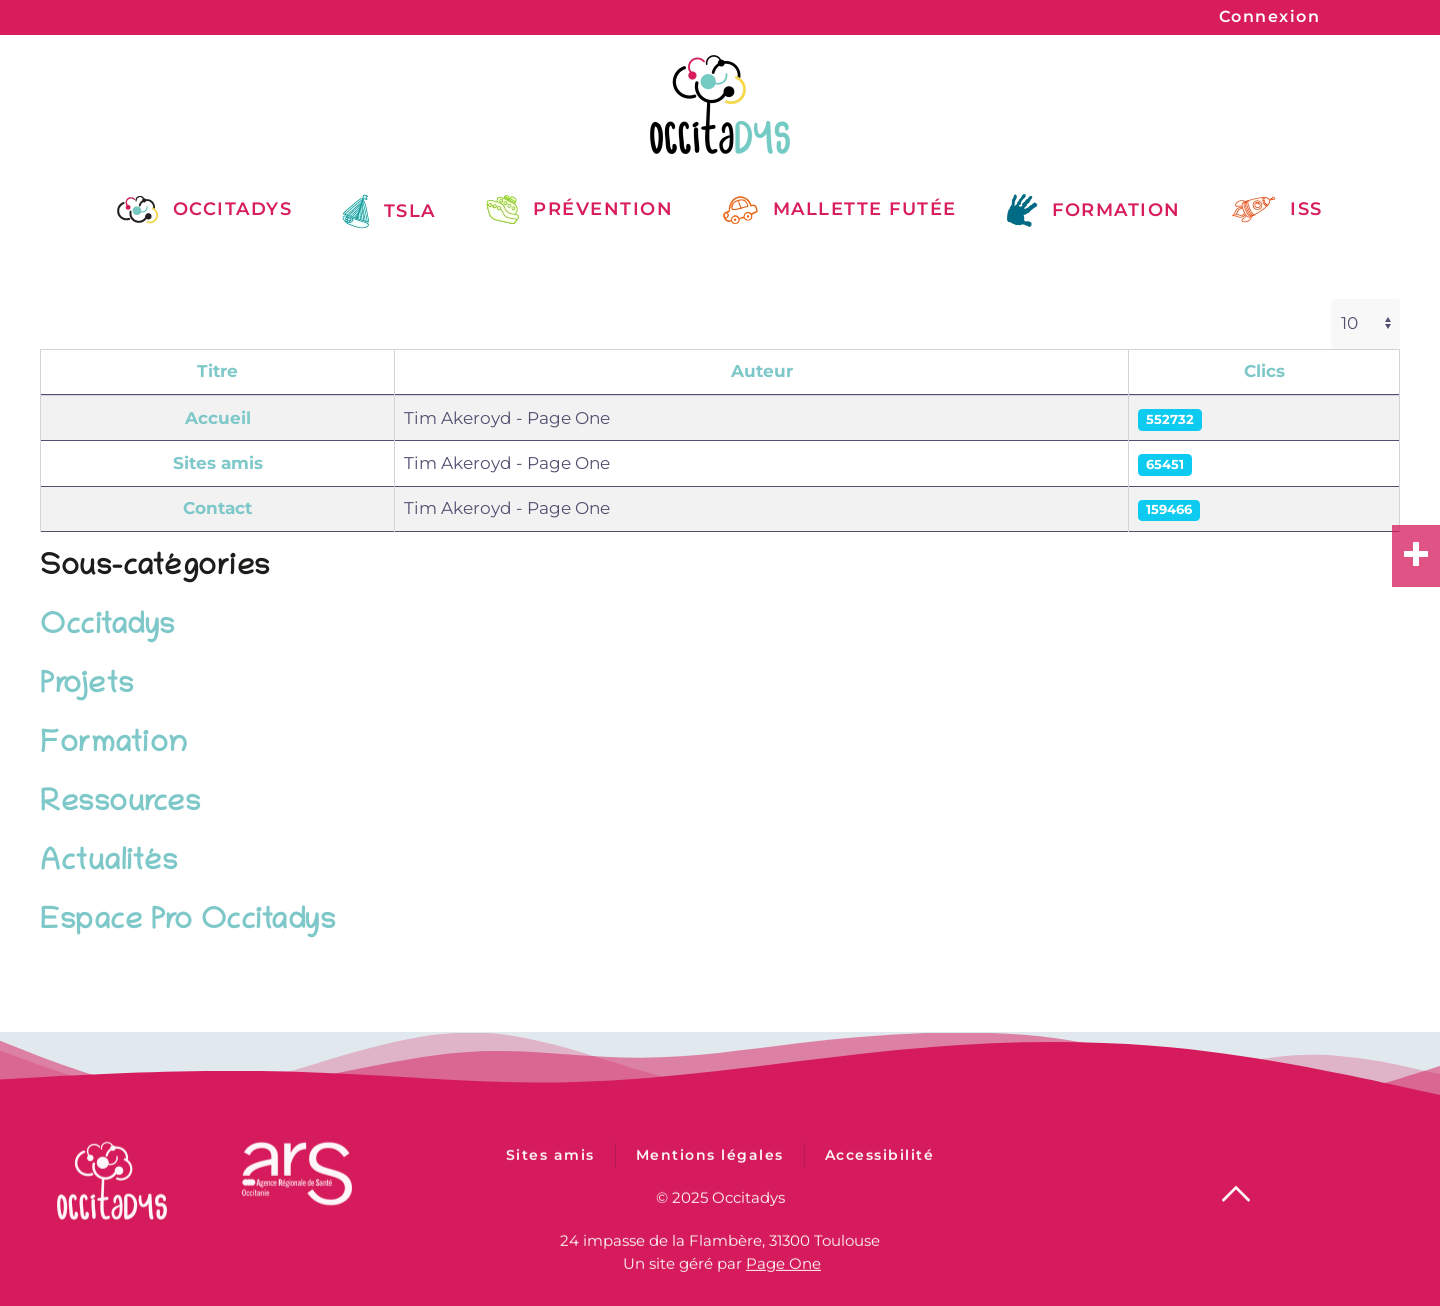 This screenshot has width=1440, height=1306. Describe the element at coordinates (783, 1261) in the screenshot. I see `Page One` at that location.